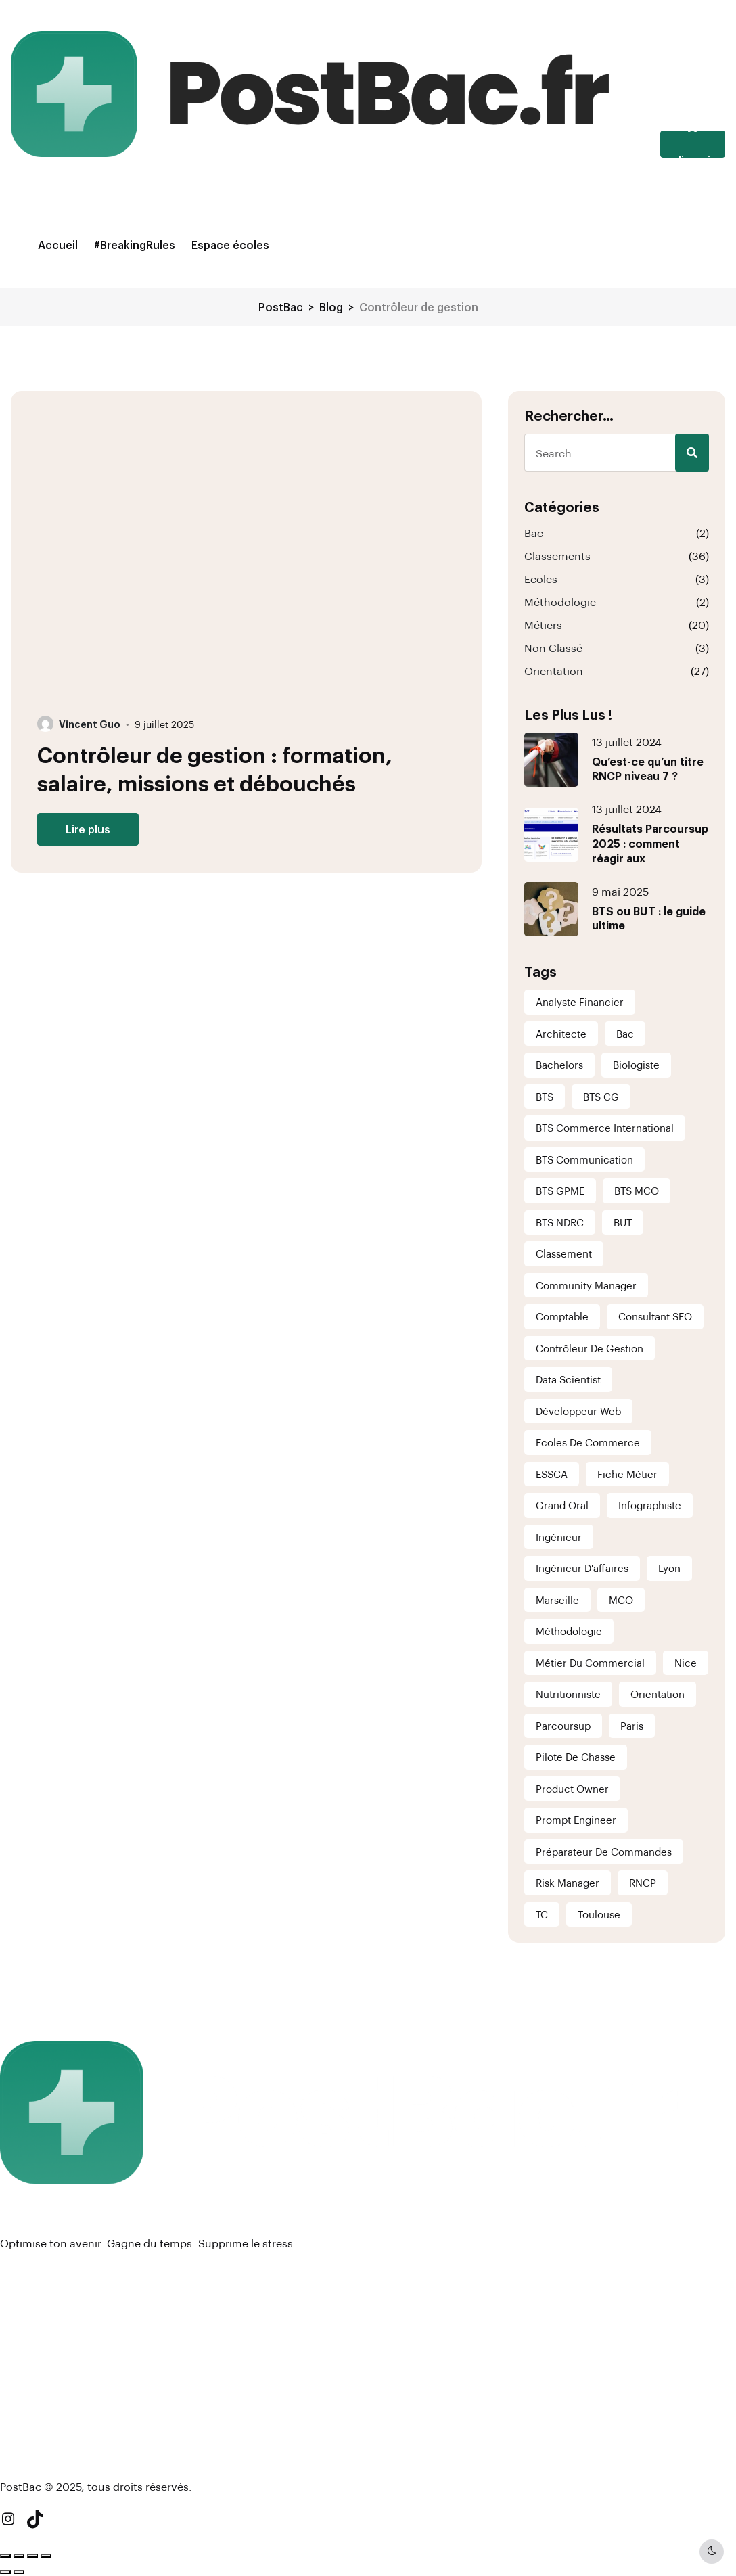 This screenshot has width=736, height=2576. I want to click on Je m'inscris, so click(692, 144).